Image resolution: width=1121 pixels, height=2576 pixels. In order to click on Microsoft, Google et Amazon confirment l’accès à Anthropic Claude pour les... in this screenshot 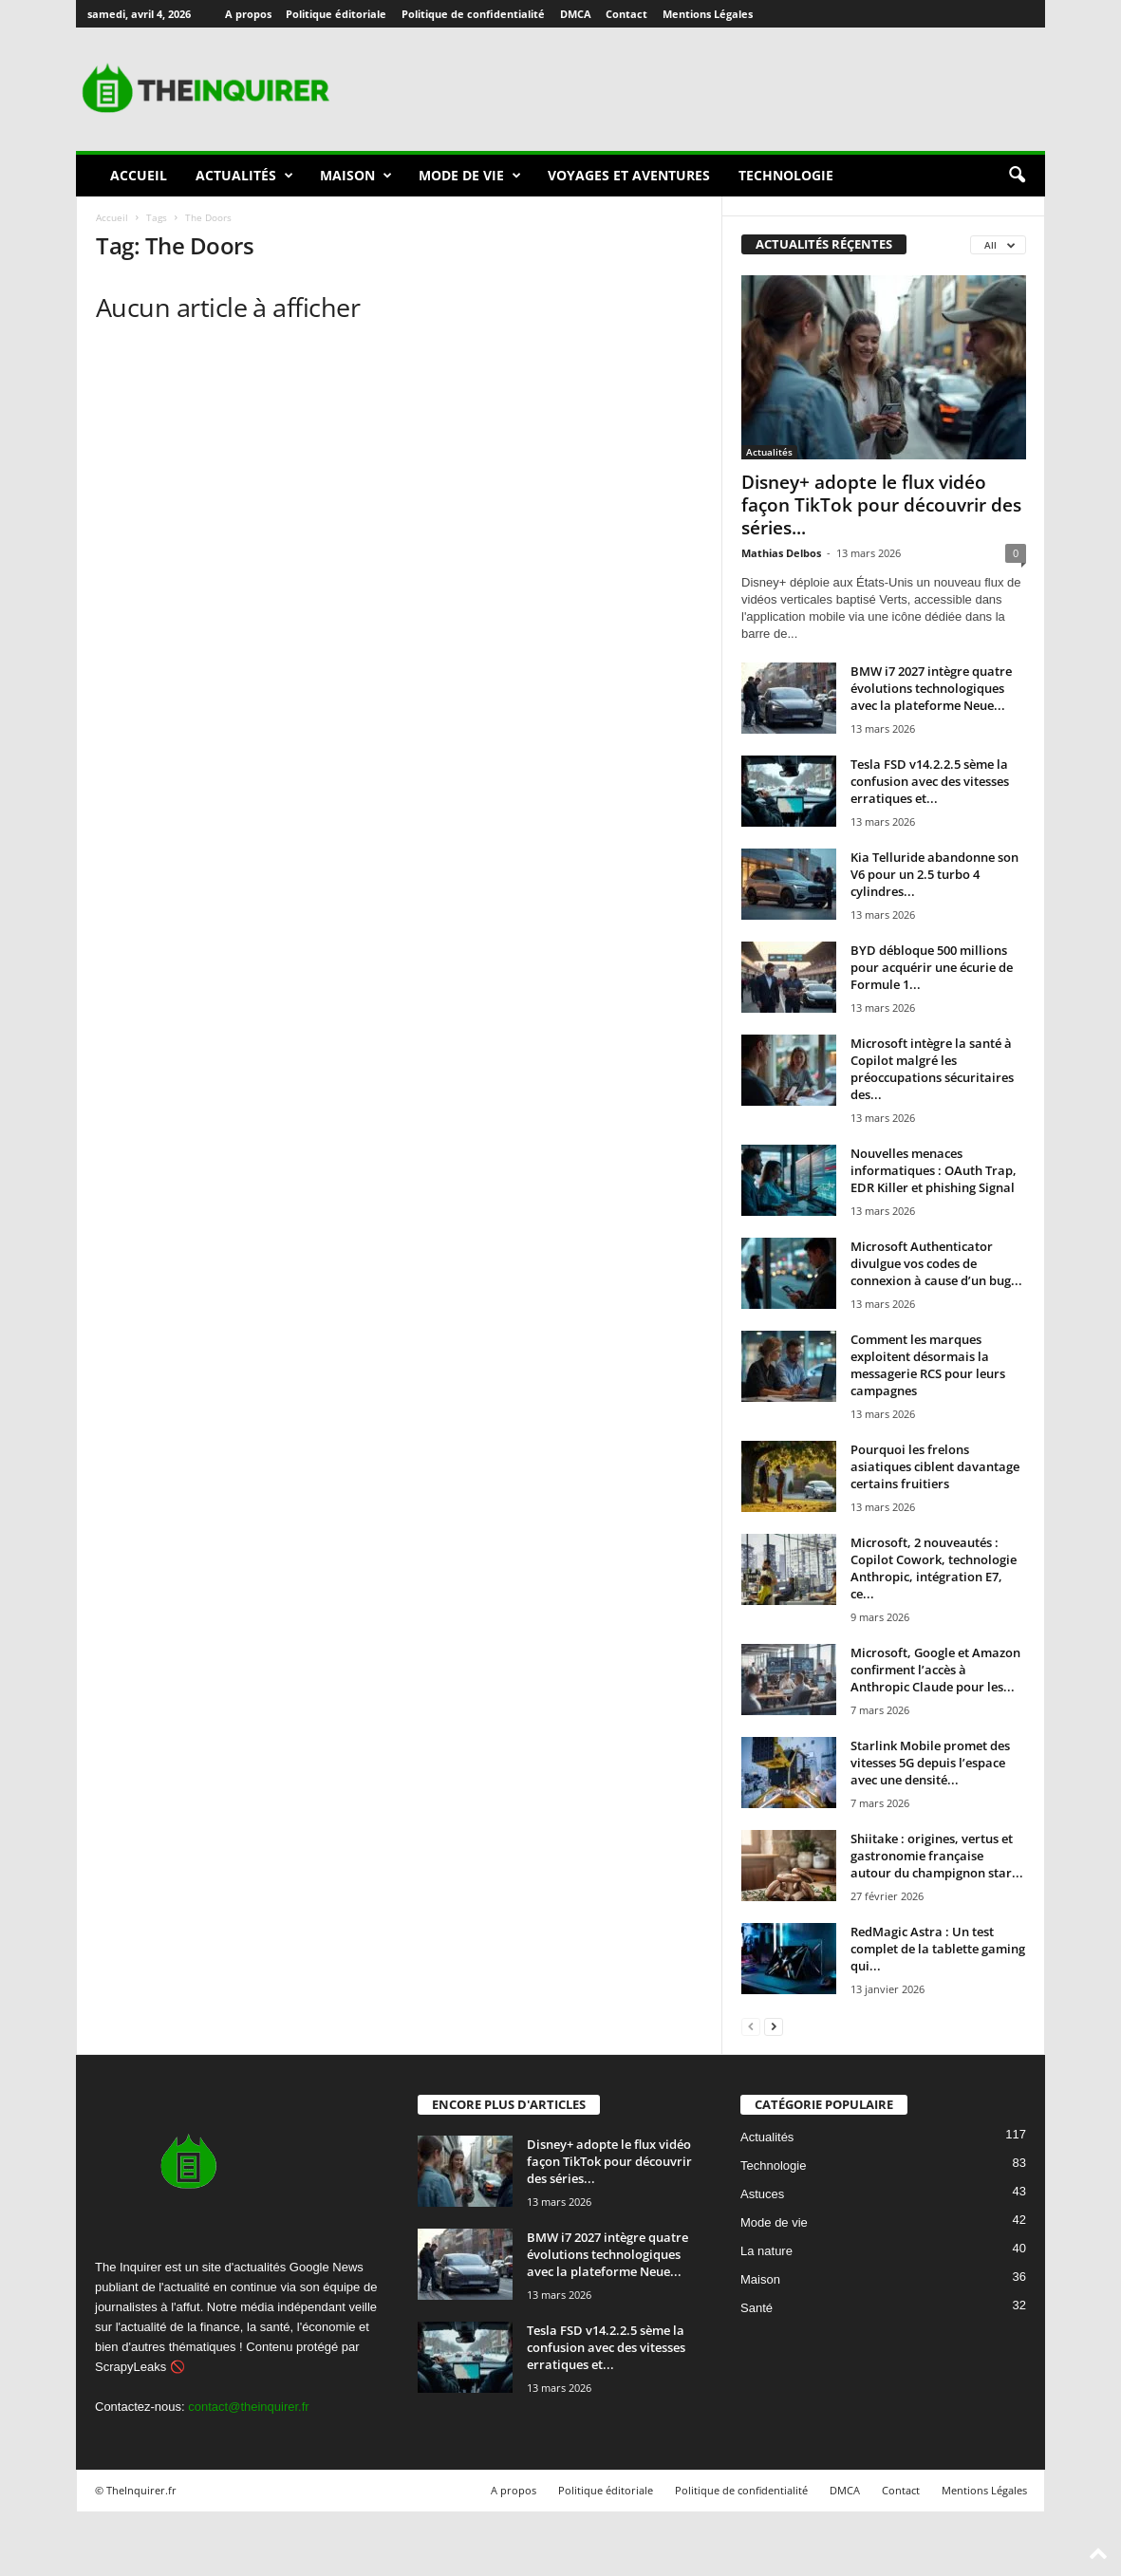, I will do `click(935, 1669)`.